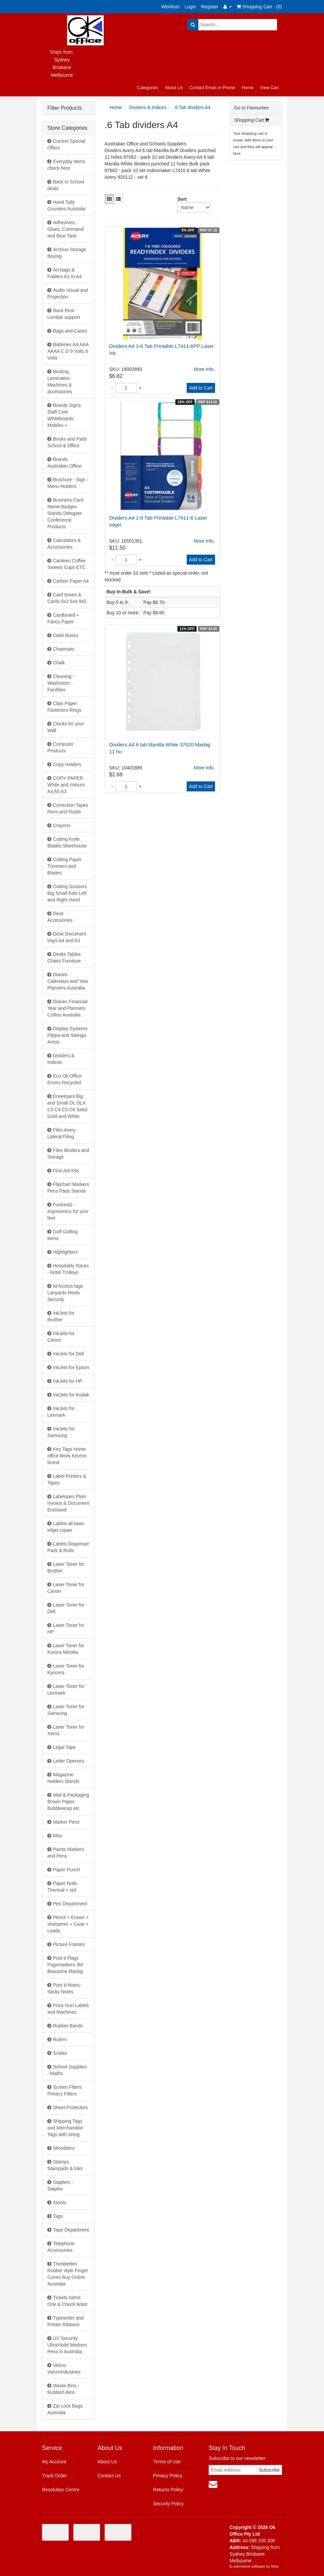 The image size is (324, 2576). I want to click on InkJets for Canon, so click(61, 1337).